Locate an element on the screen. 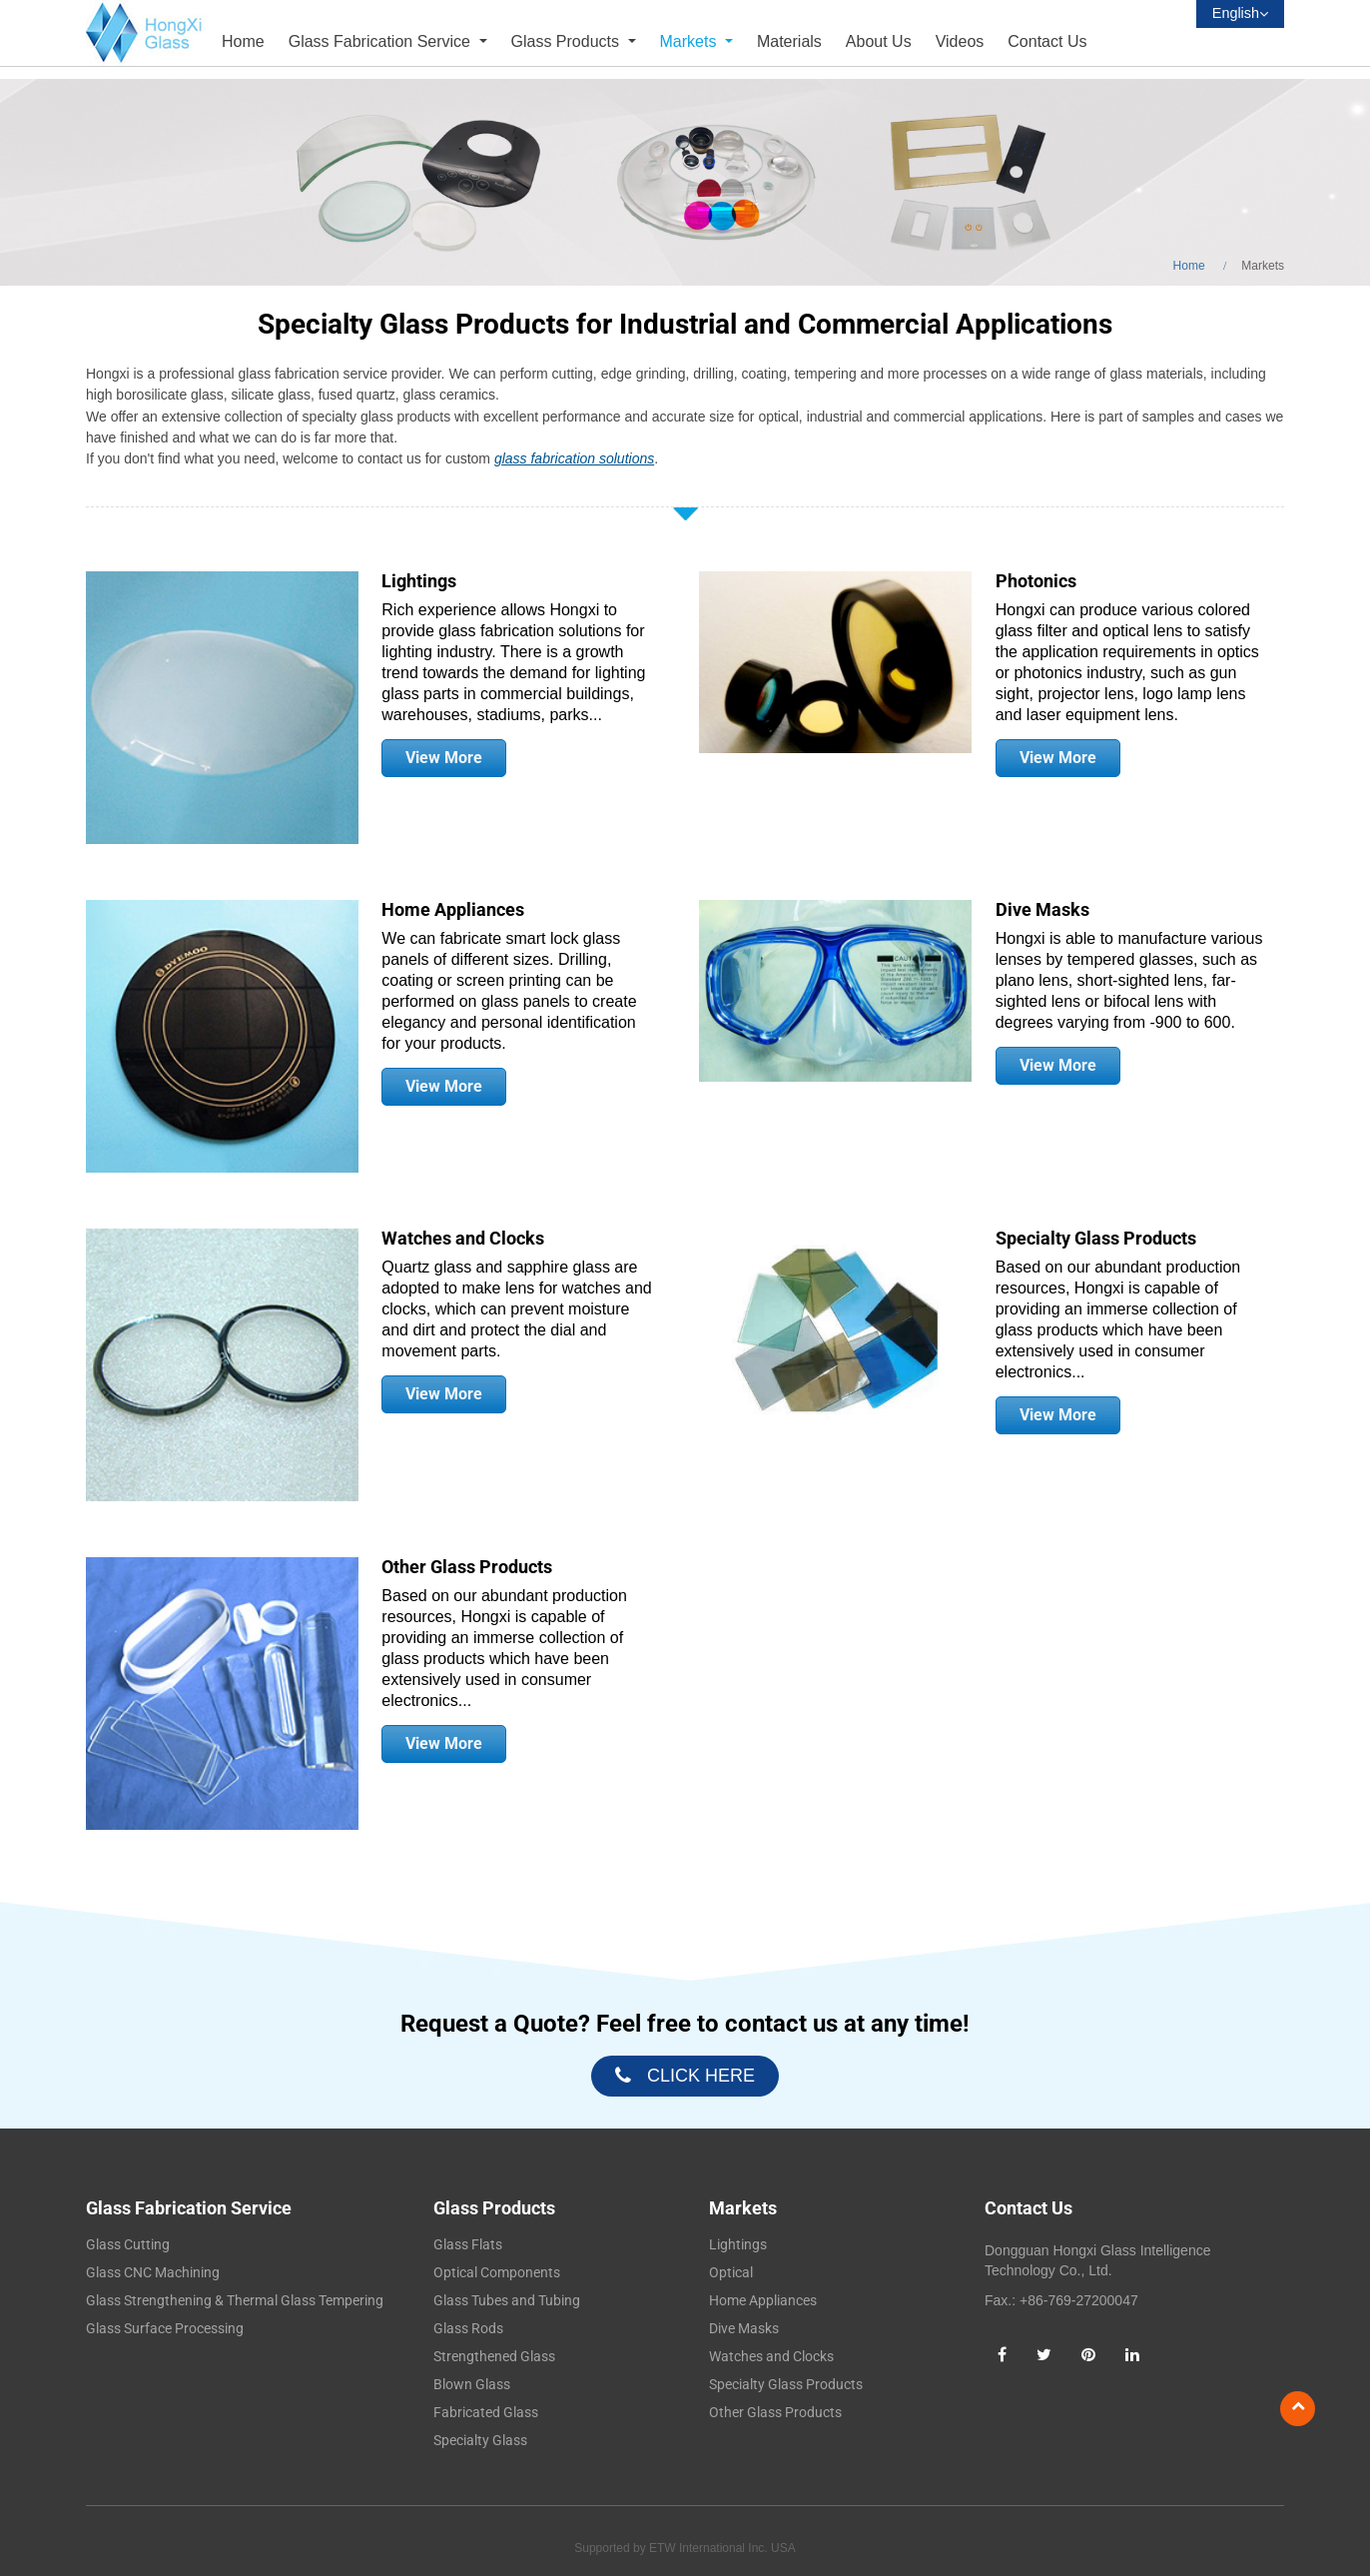  Glass Products is located at coordinates (494, 2207).